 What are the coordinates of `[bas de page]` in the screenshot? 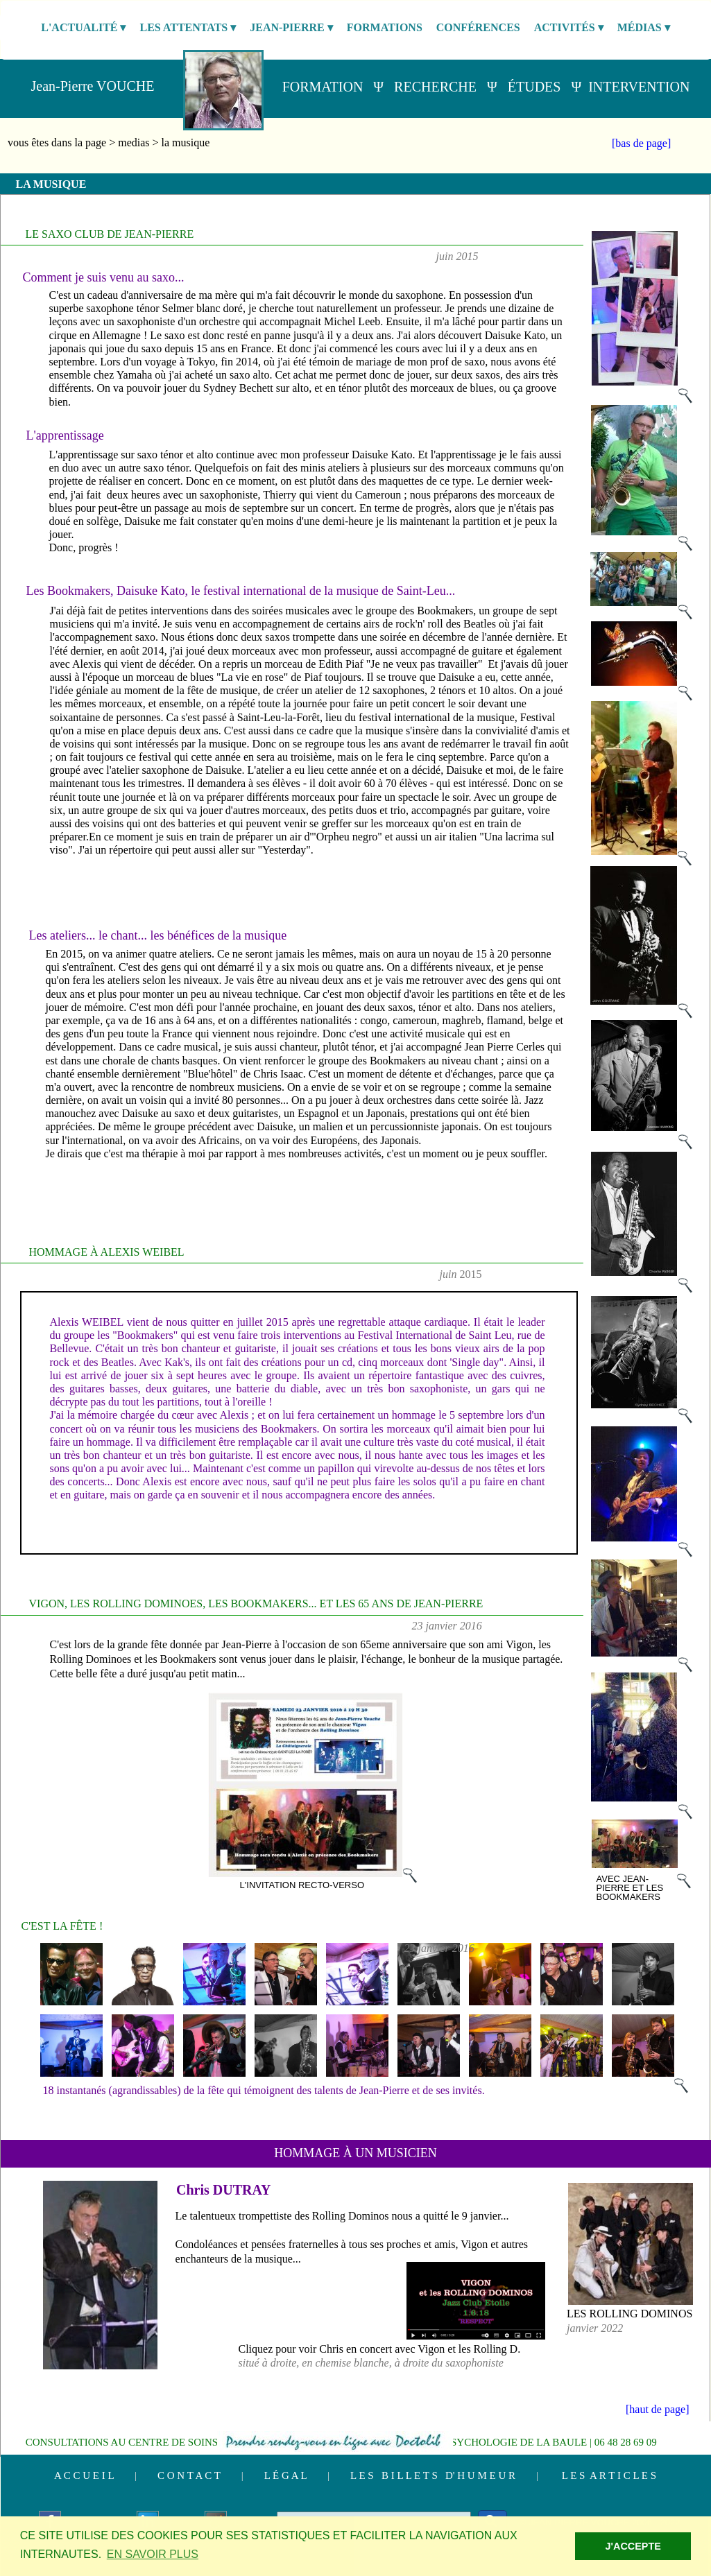 It's located at (641, 143).